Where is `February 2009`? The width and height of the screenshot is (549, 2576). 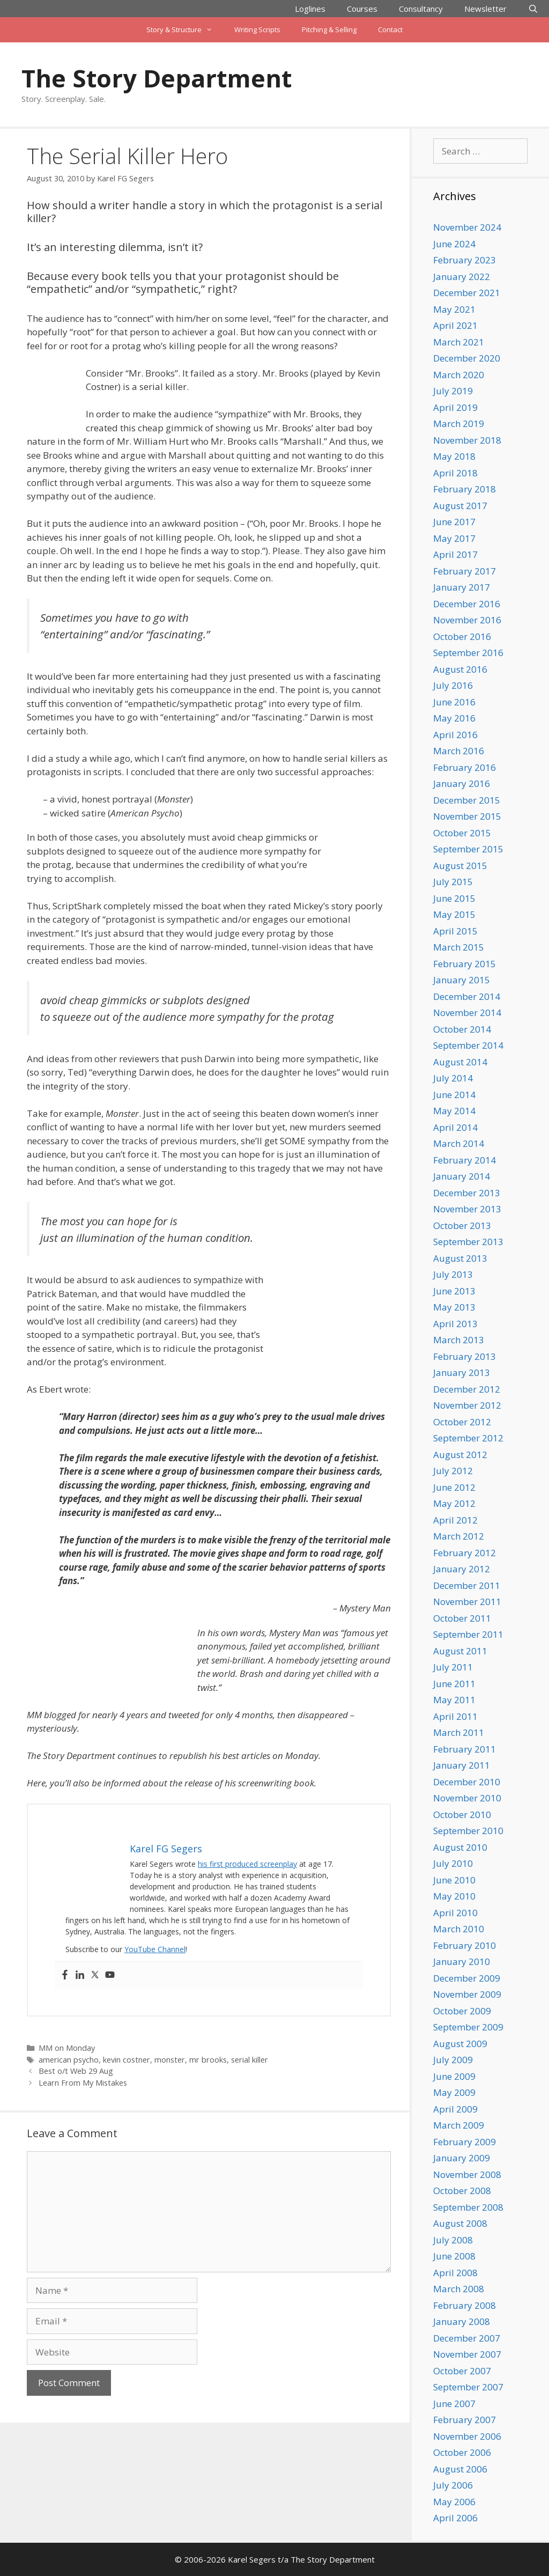 February 2009 is located at coordinates (464, 2142).